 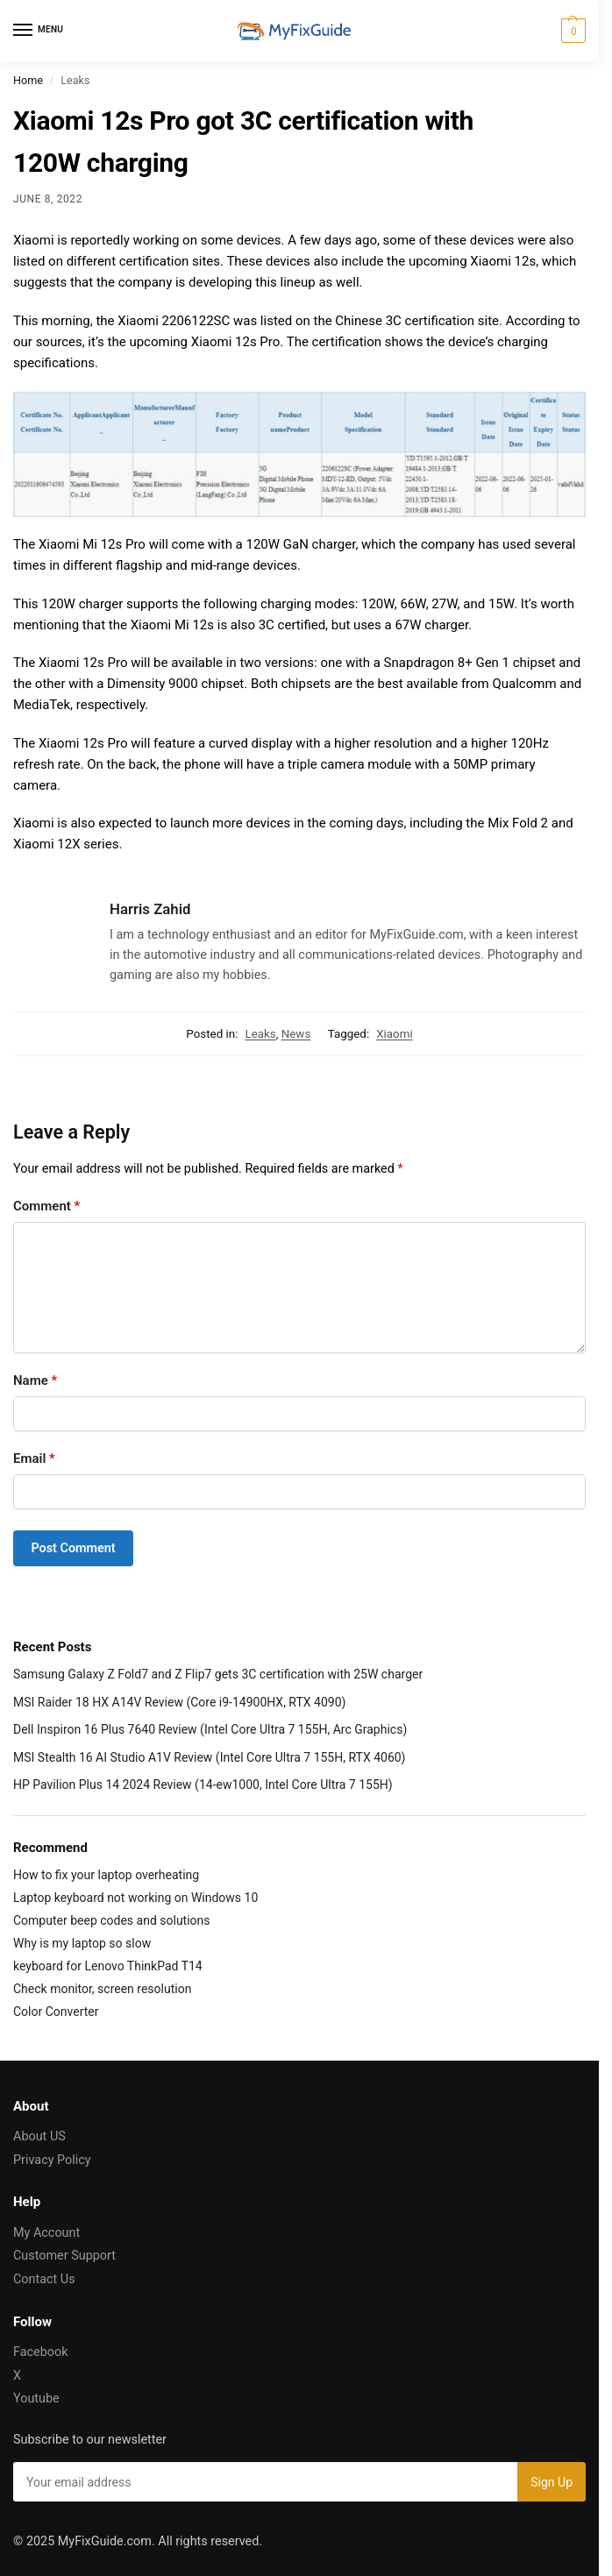 What do you see at coordinates (46, 2232) in the screenshot?
I see `My Account` at bounding box center [46, 2232].